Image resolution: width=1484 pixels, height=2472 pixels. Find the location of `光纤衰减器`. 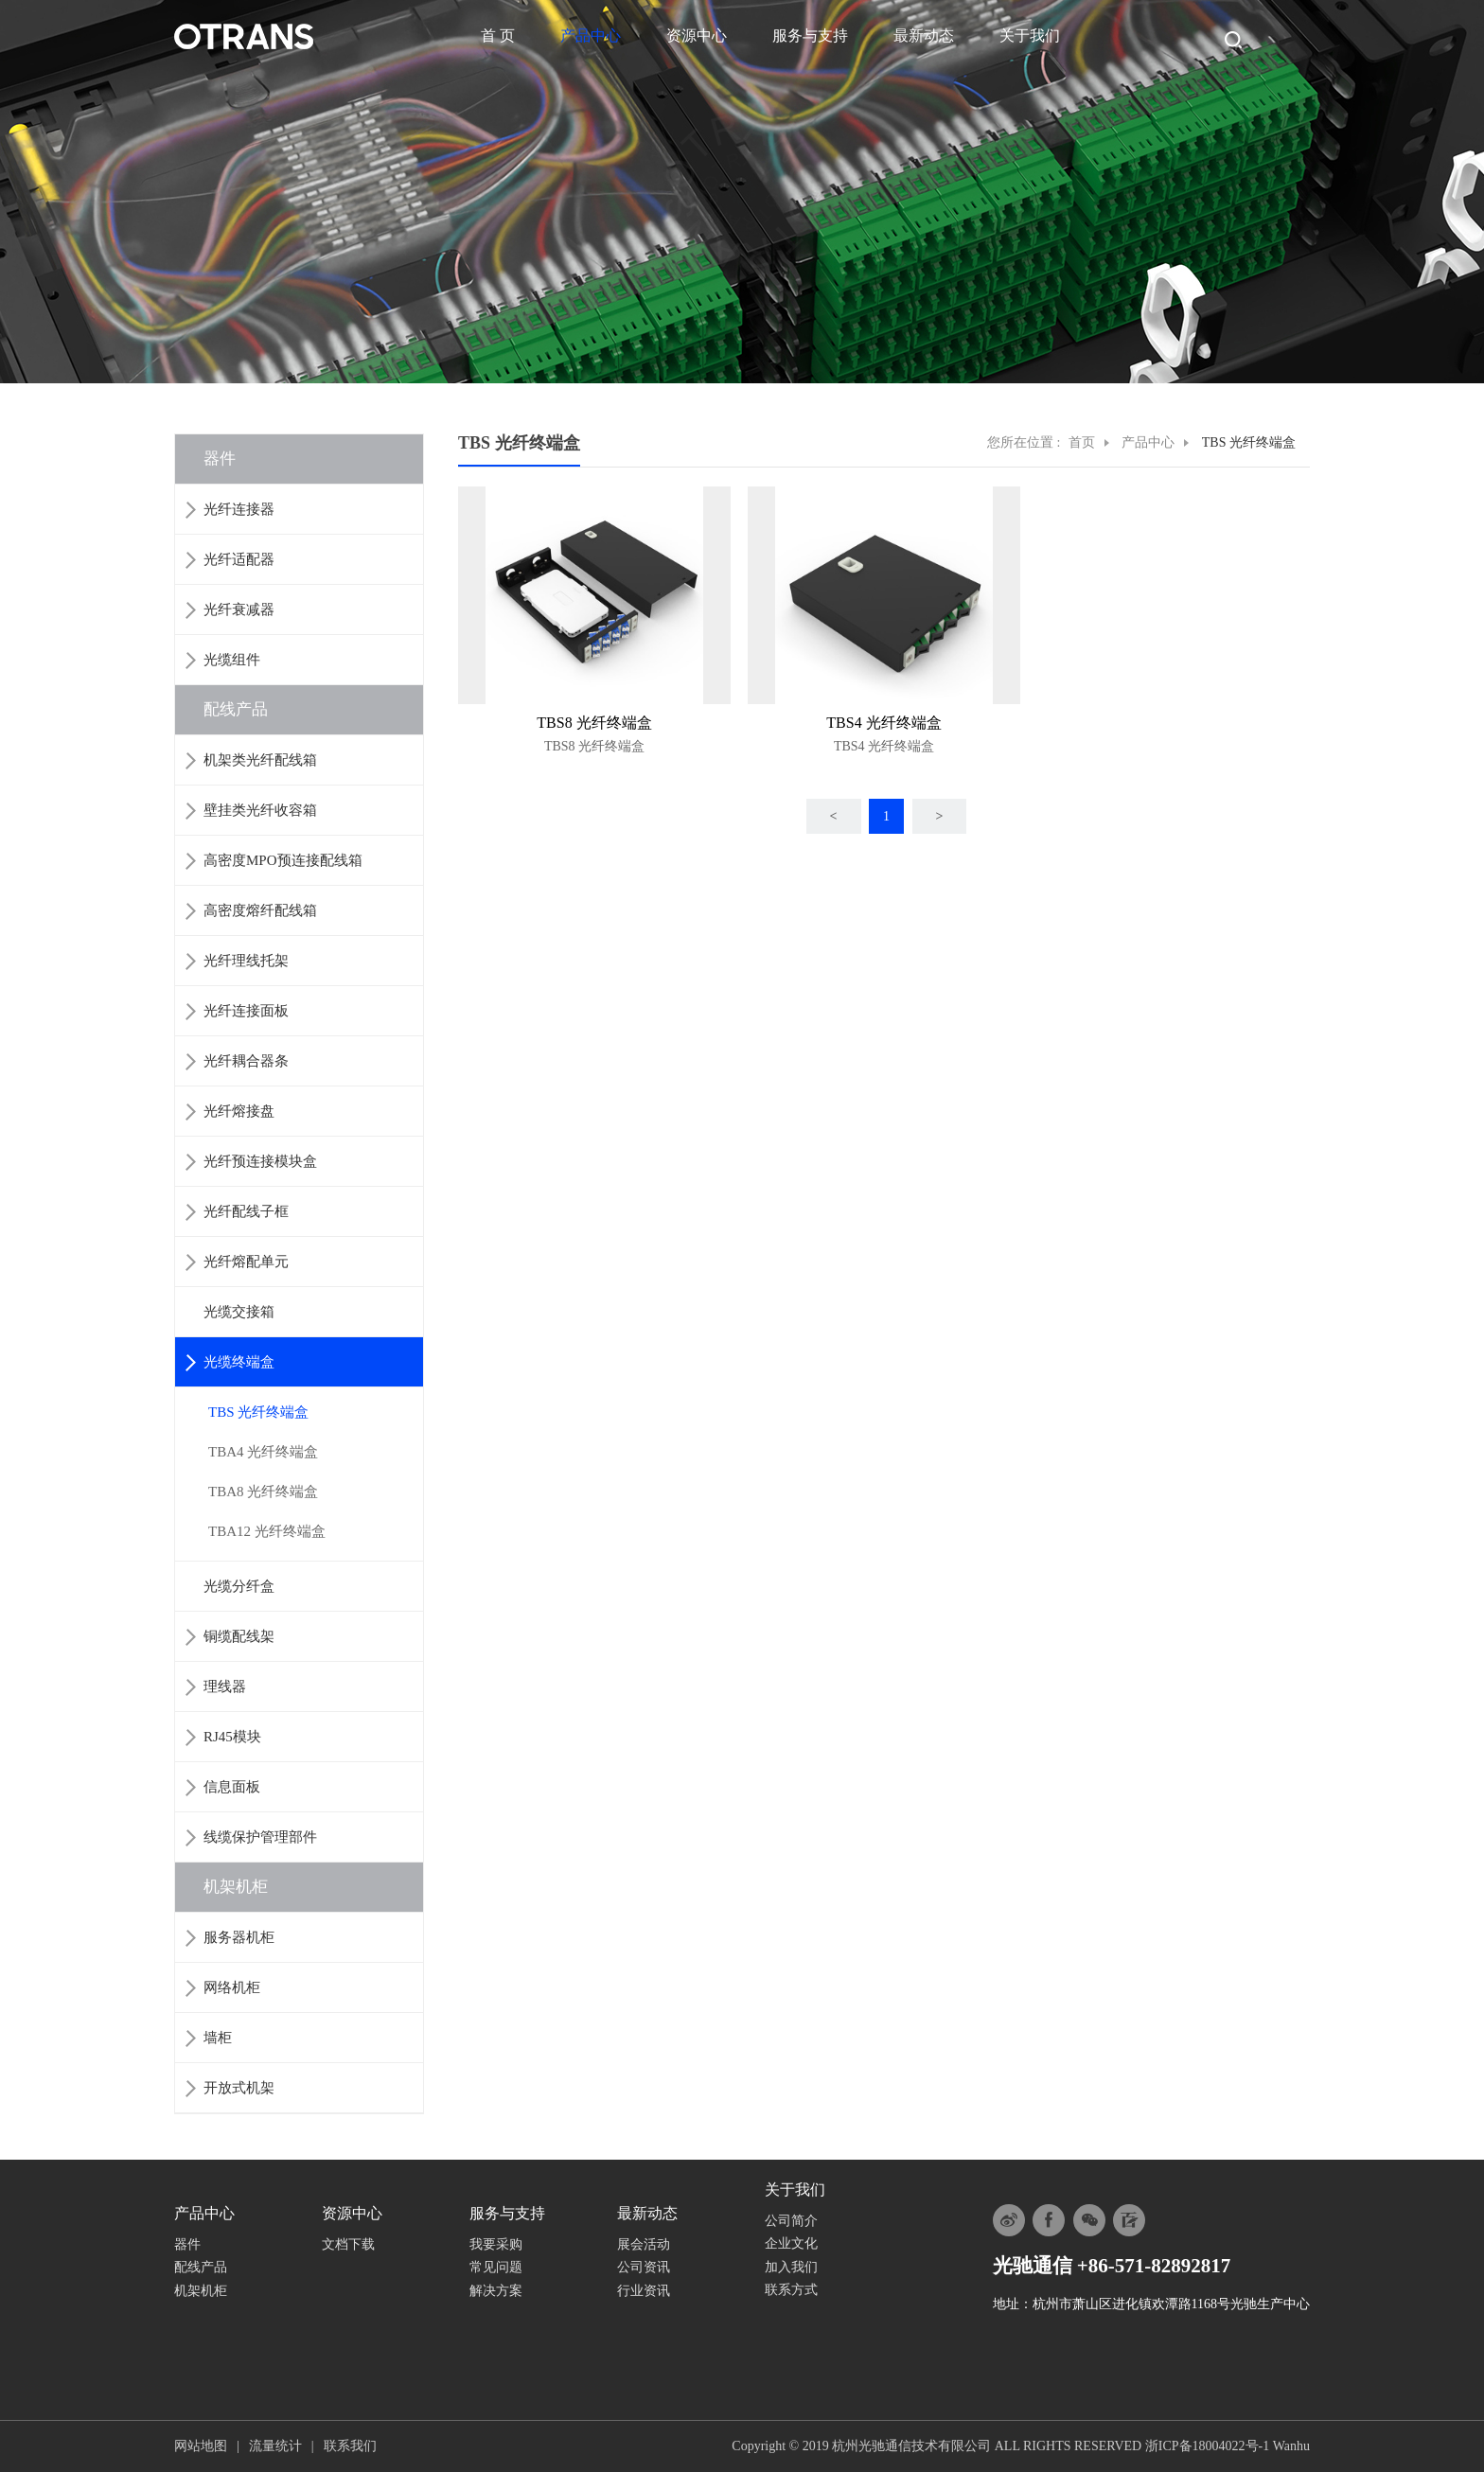

光纤衰减器 is located at coordinates (238, 609).